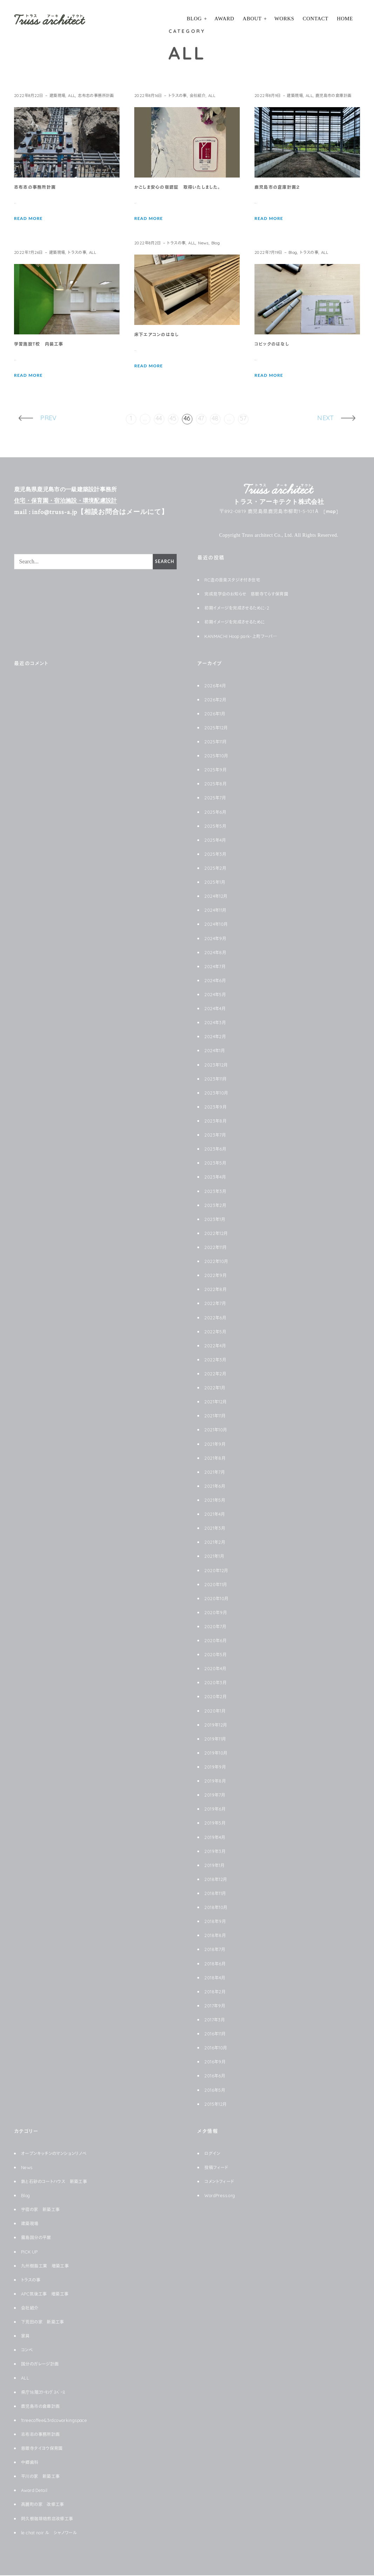  Describe the element at coordinates (216, 1950) in the screenshot. I see `2018年7月` at that location.